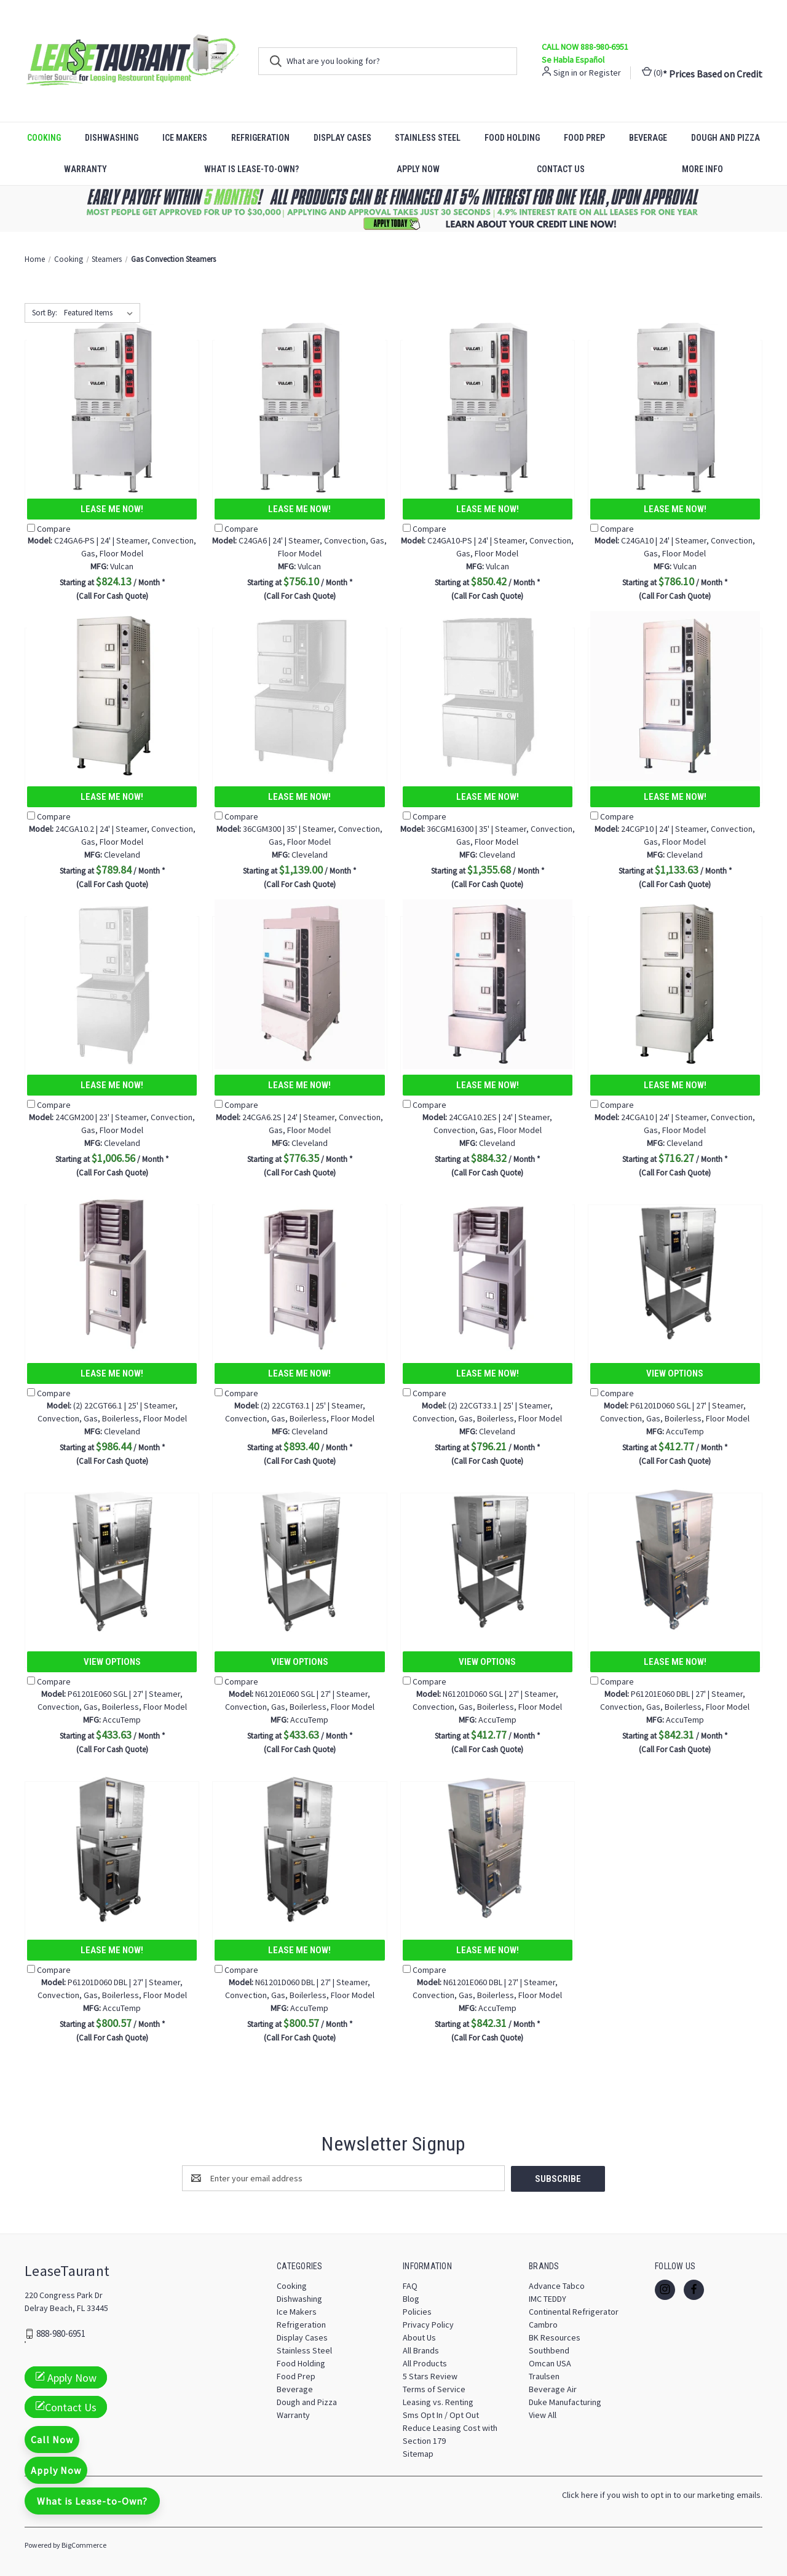 This screenshot has height=2576, width=787. Describe the element at coordinates (251, 169) in the screenshot. I see `What is Lease-to-Own?` at that location.